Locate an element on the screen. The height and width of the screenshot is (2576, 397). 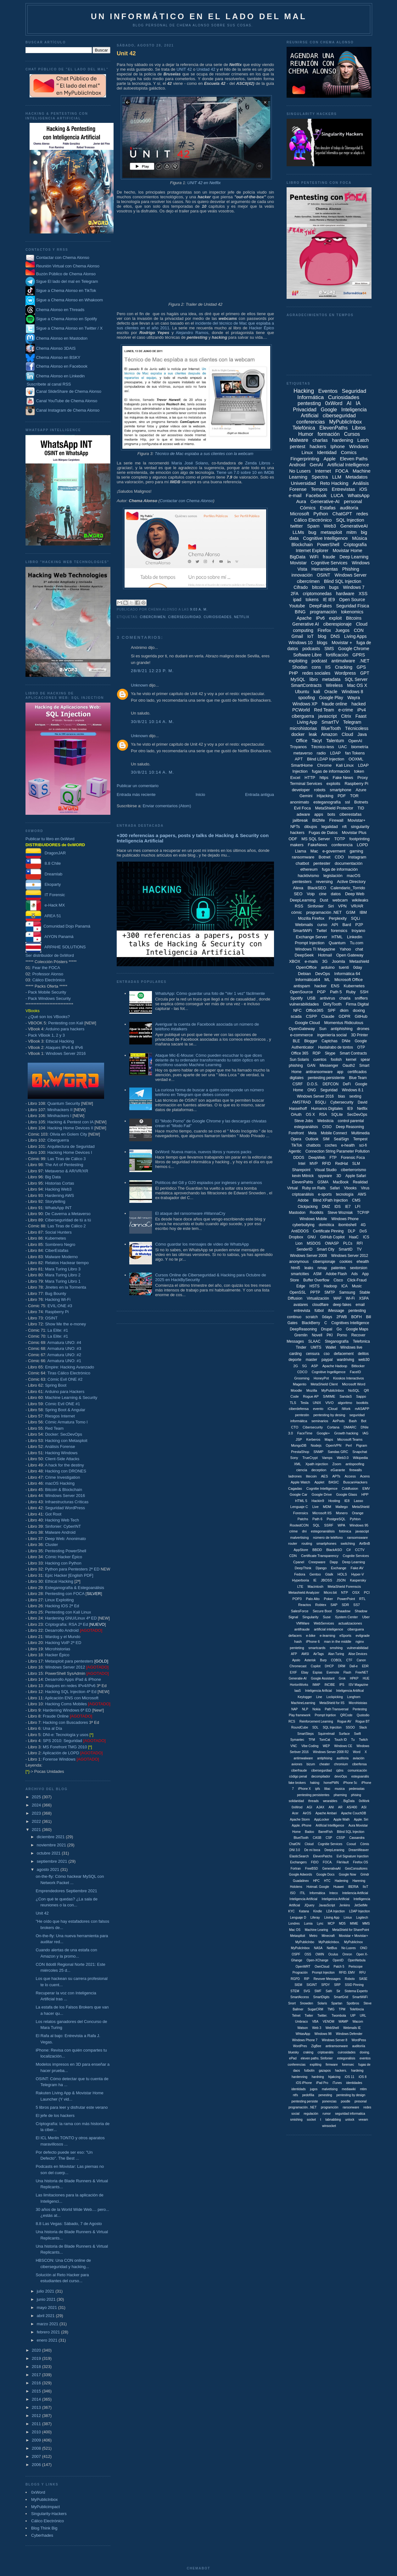
nft is located at coordinates (344, 826).